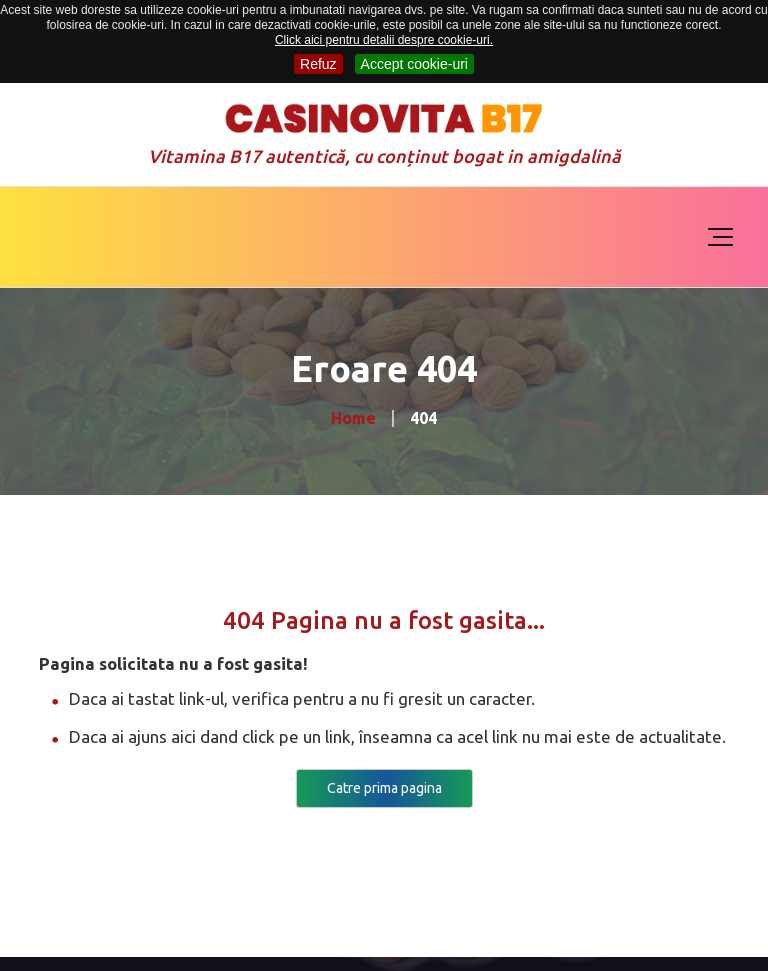 Image resolution: width=768 pixels, height=971 pixels. What do you see at coordinates (318, 64) in the screenshot?
I see `Refuz` at bounding box center [318, 64].